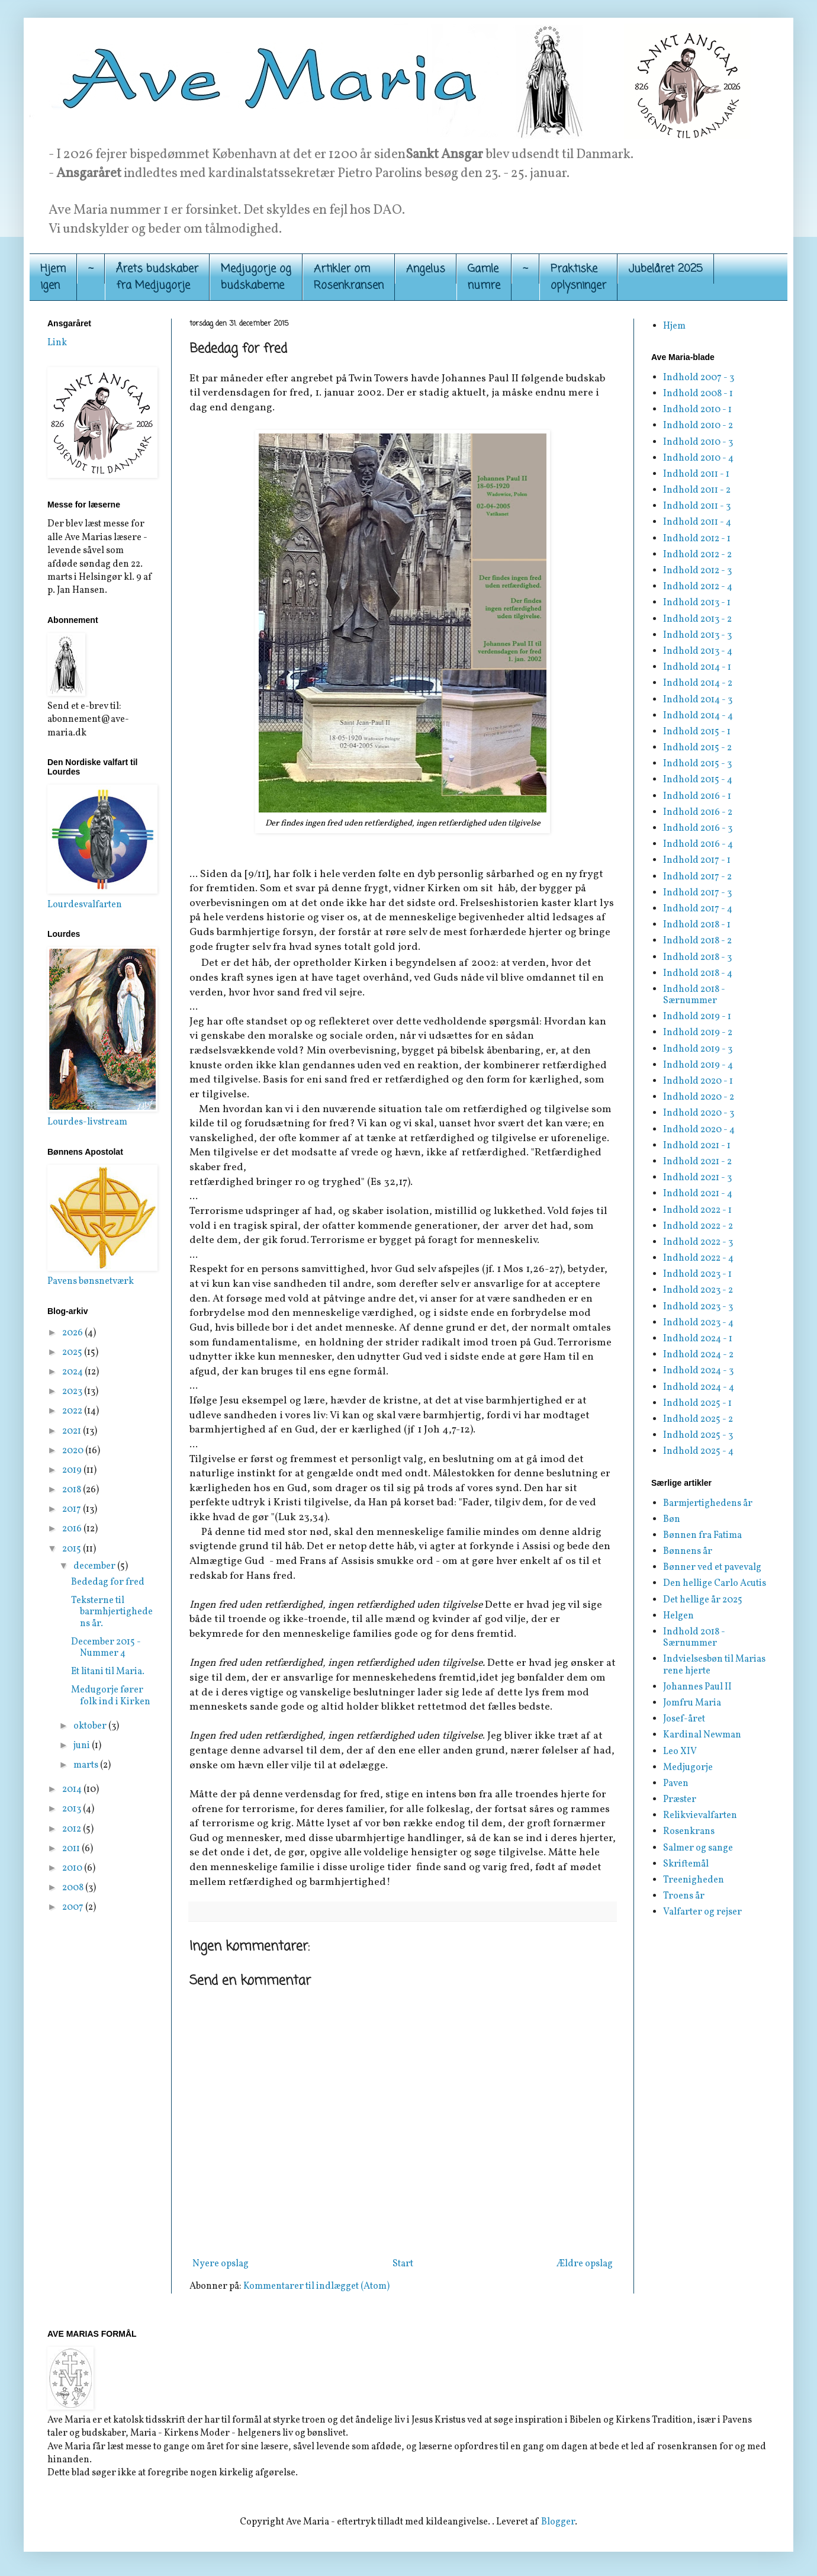 This screenshot has width=817, height=2576. What do you see at coordinates (697, 683) in the screenshot?
I see `Indhold 2014 - 2` at bounding box center [697, 683].